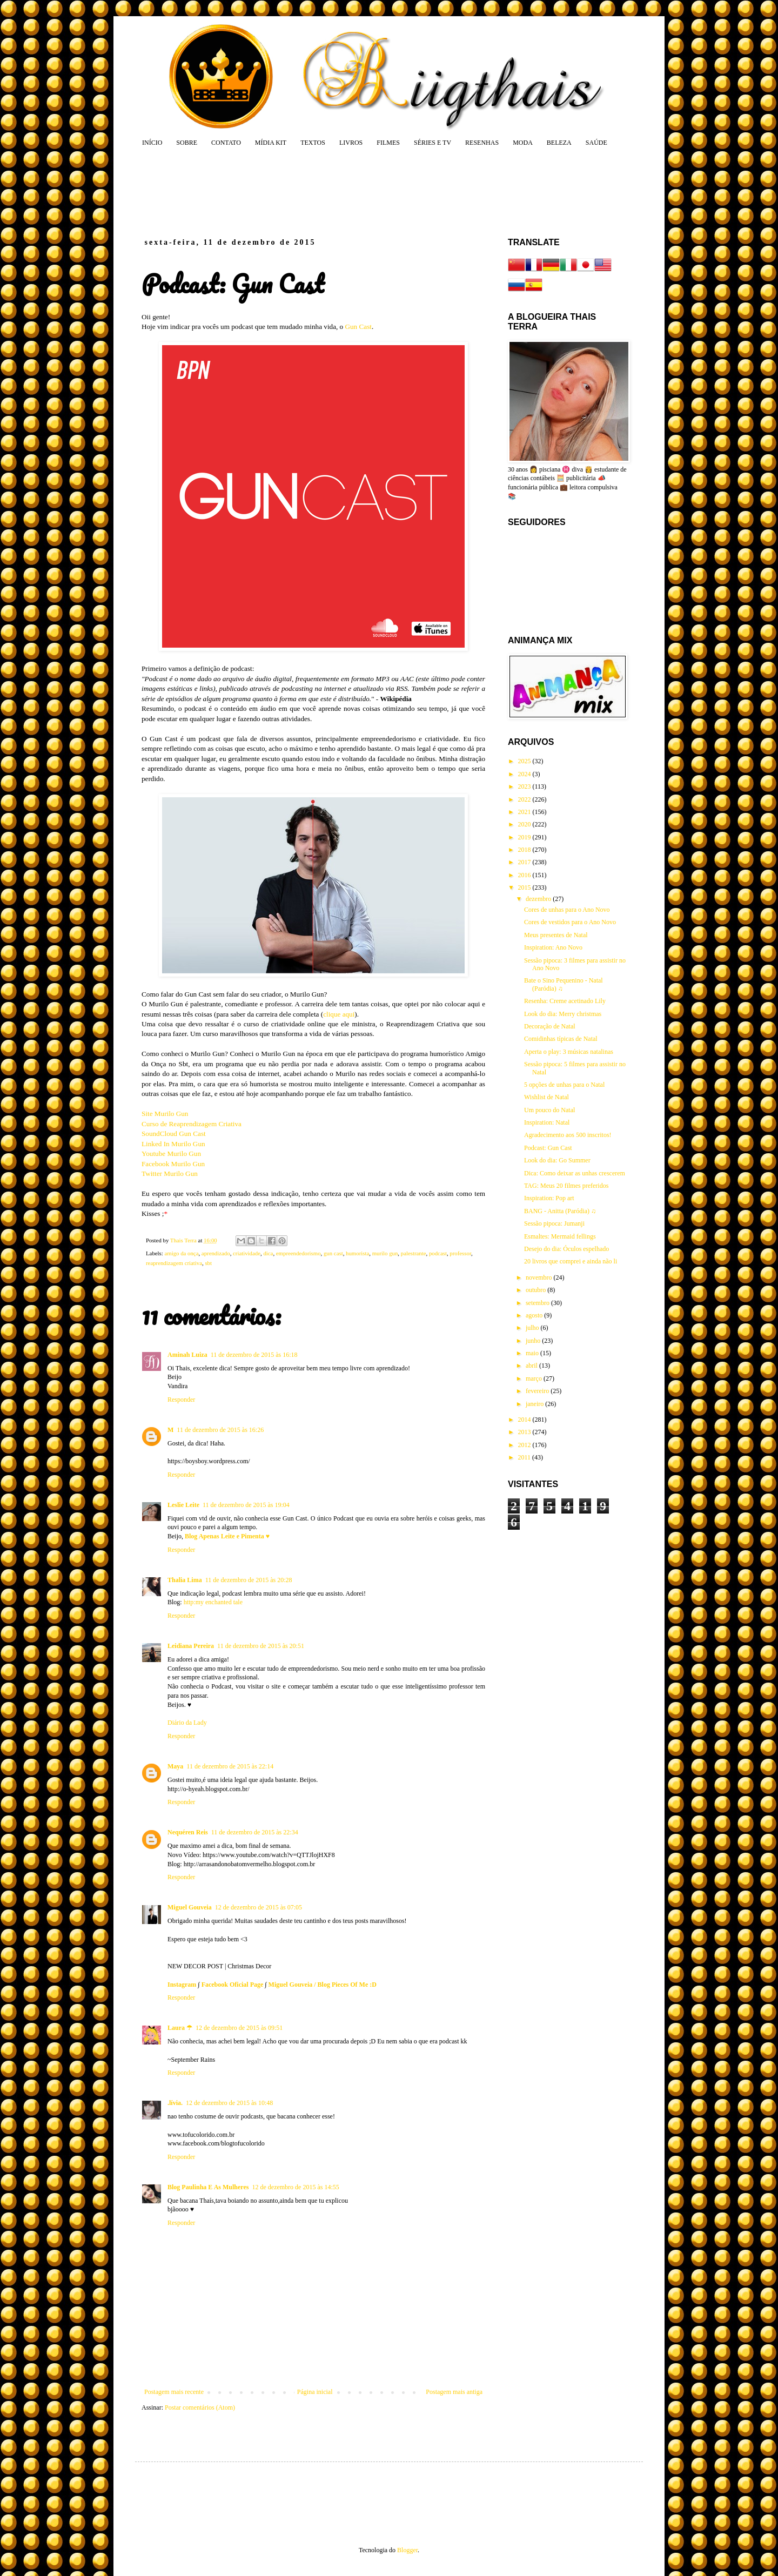 The image size is (778, 2576). Describe the element at coordinates (187, 1722) in the screenshot. I see `Diário da Lady` at that location.